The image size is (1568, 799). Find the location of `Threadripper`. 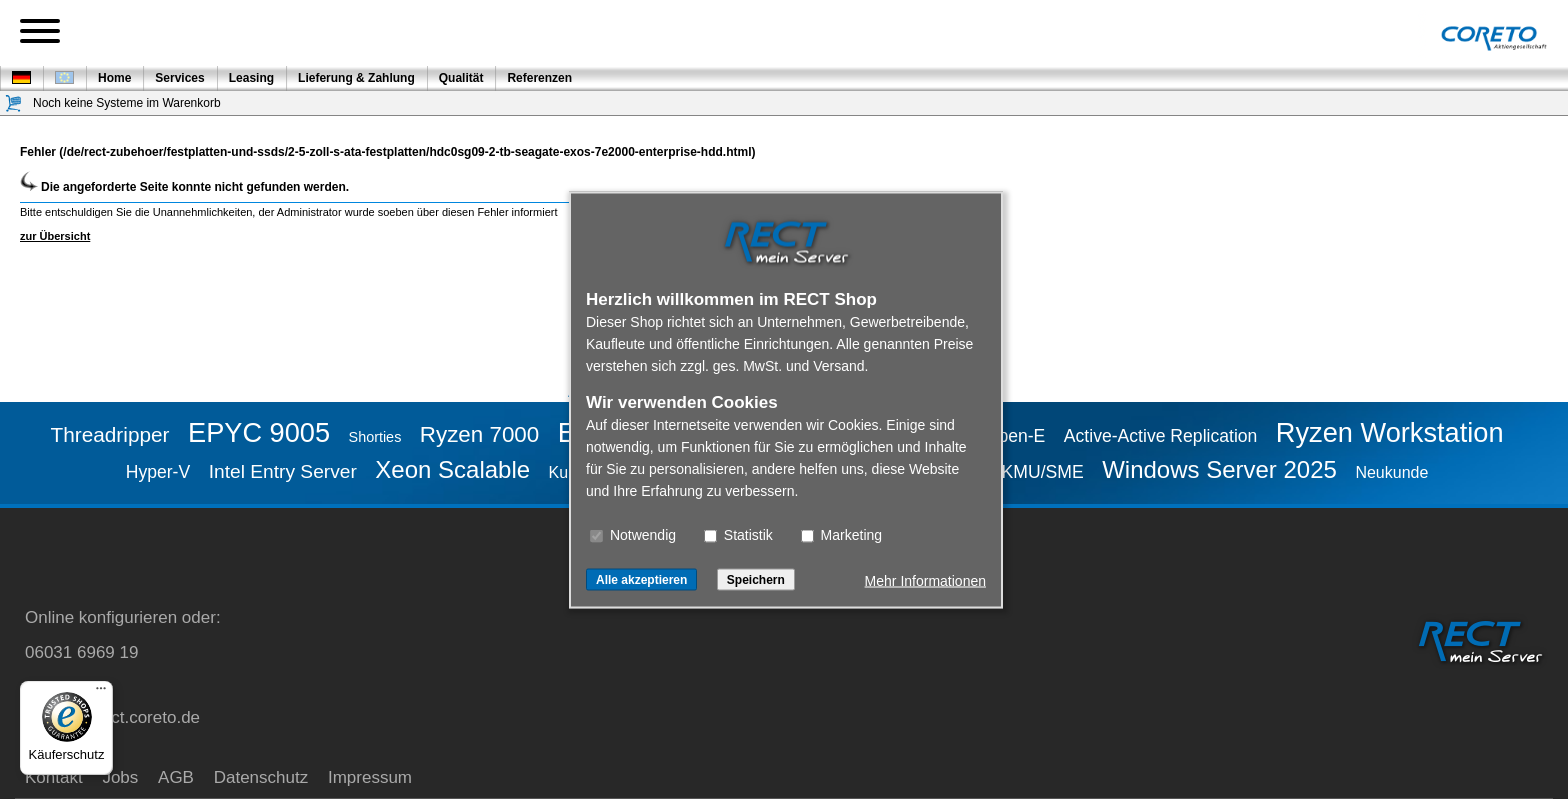

Threadripper is located at coordinates (109, 434).